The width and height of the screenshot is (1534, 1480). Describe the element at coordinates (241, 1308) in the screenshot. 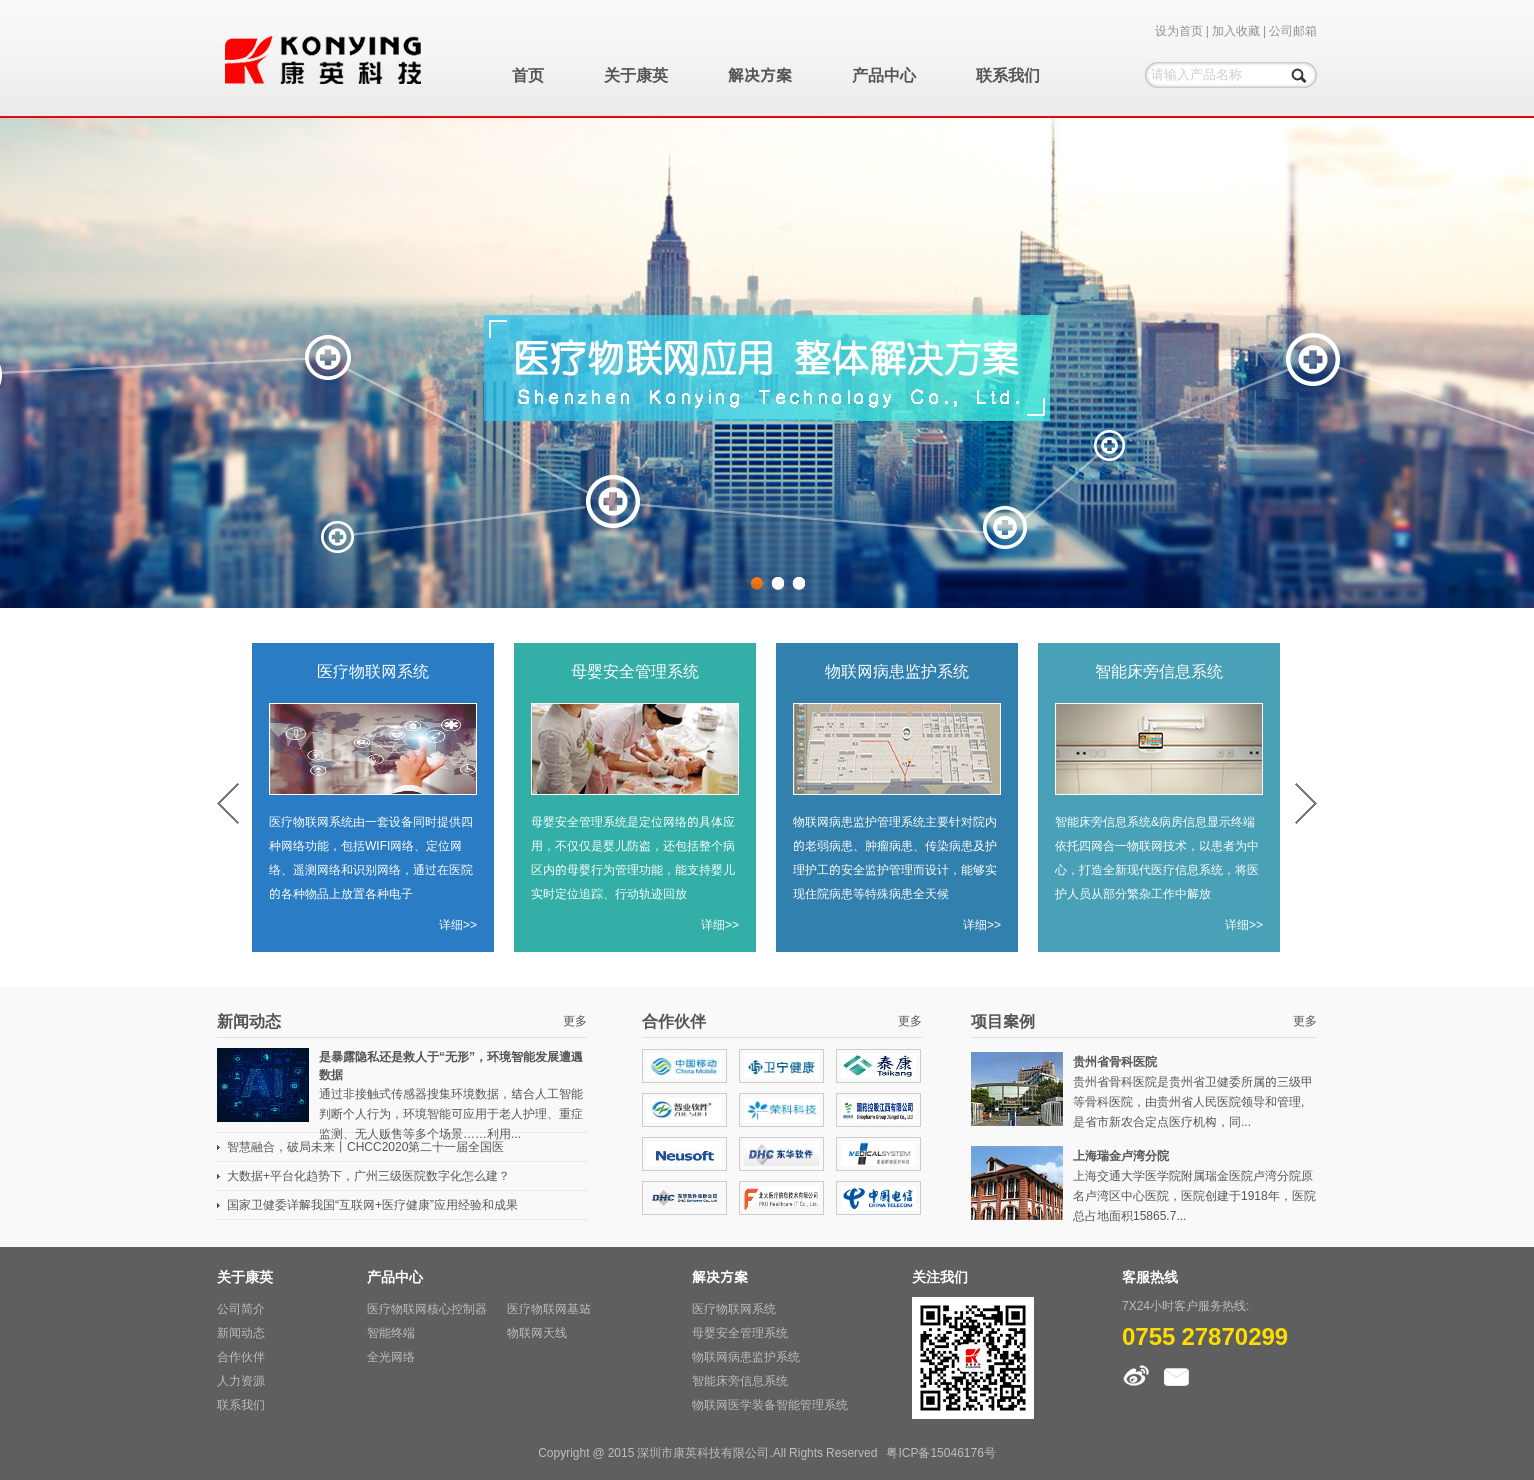

I see `公司简介` at that location.